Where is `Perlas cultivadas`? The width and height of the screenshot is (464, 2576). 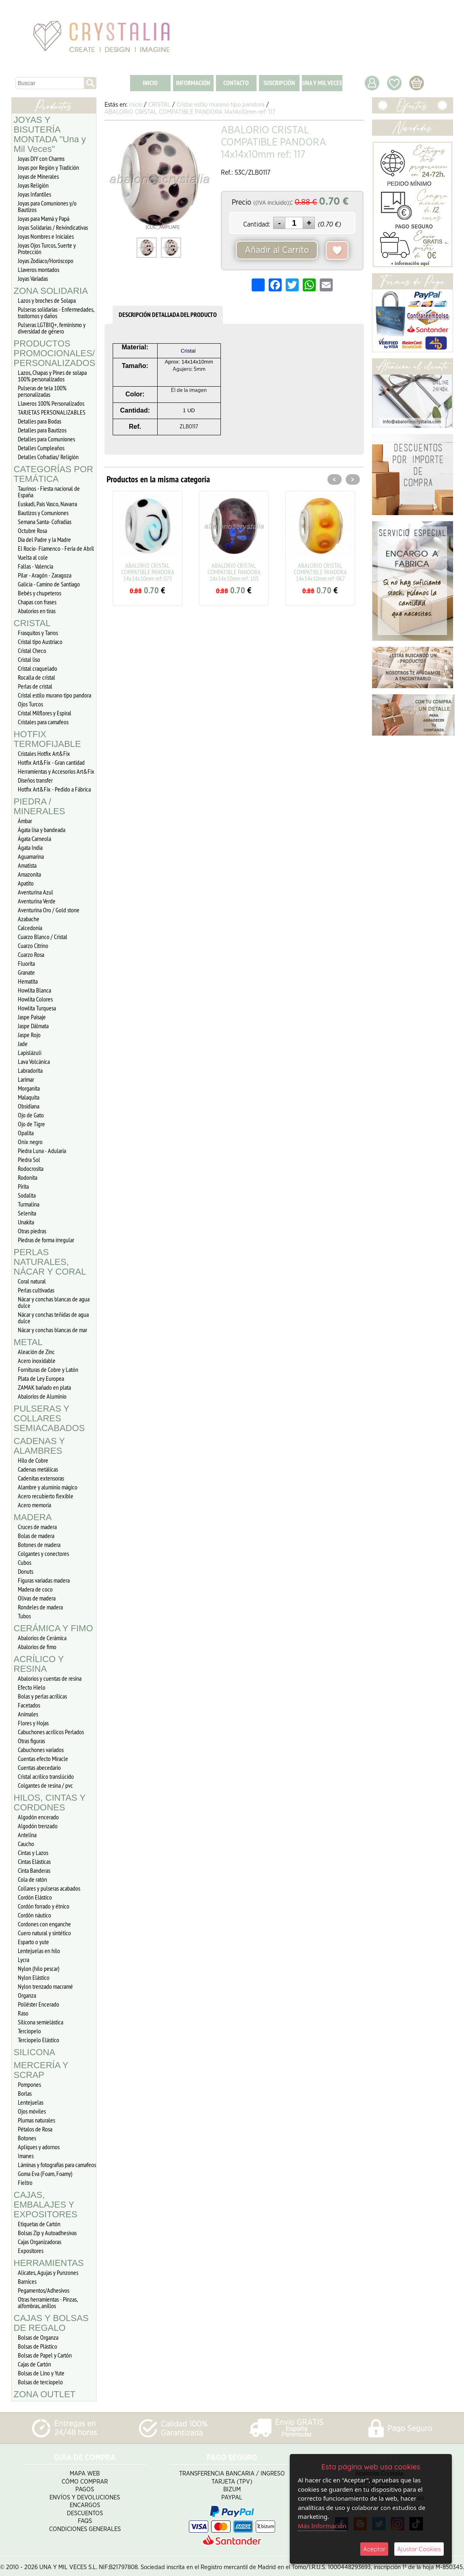
Perlas cultivadas is located at coordinates (36, 1290).